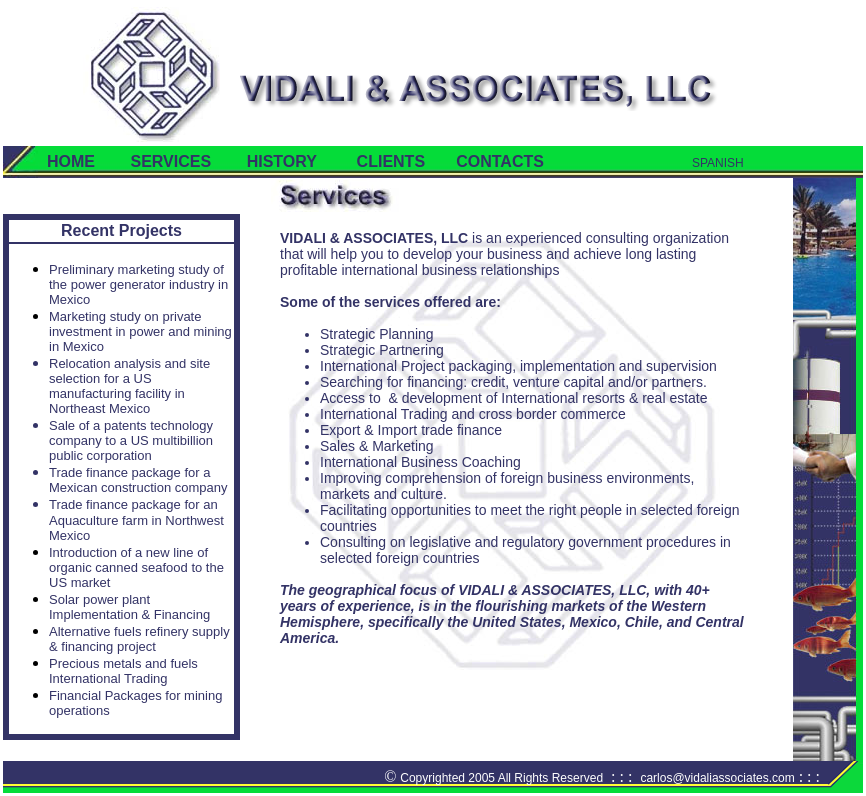 This screenshot has width=866, height=796. What do you see at coordinates (71, 161) in the screenshot?
I see `HOME` at bounding box center [71, 161].